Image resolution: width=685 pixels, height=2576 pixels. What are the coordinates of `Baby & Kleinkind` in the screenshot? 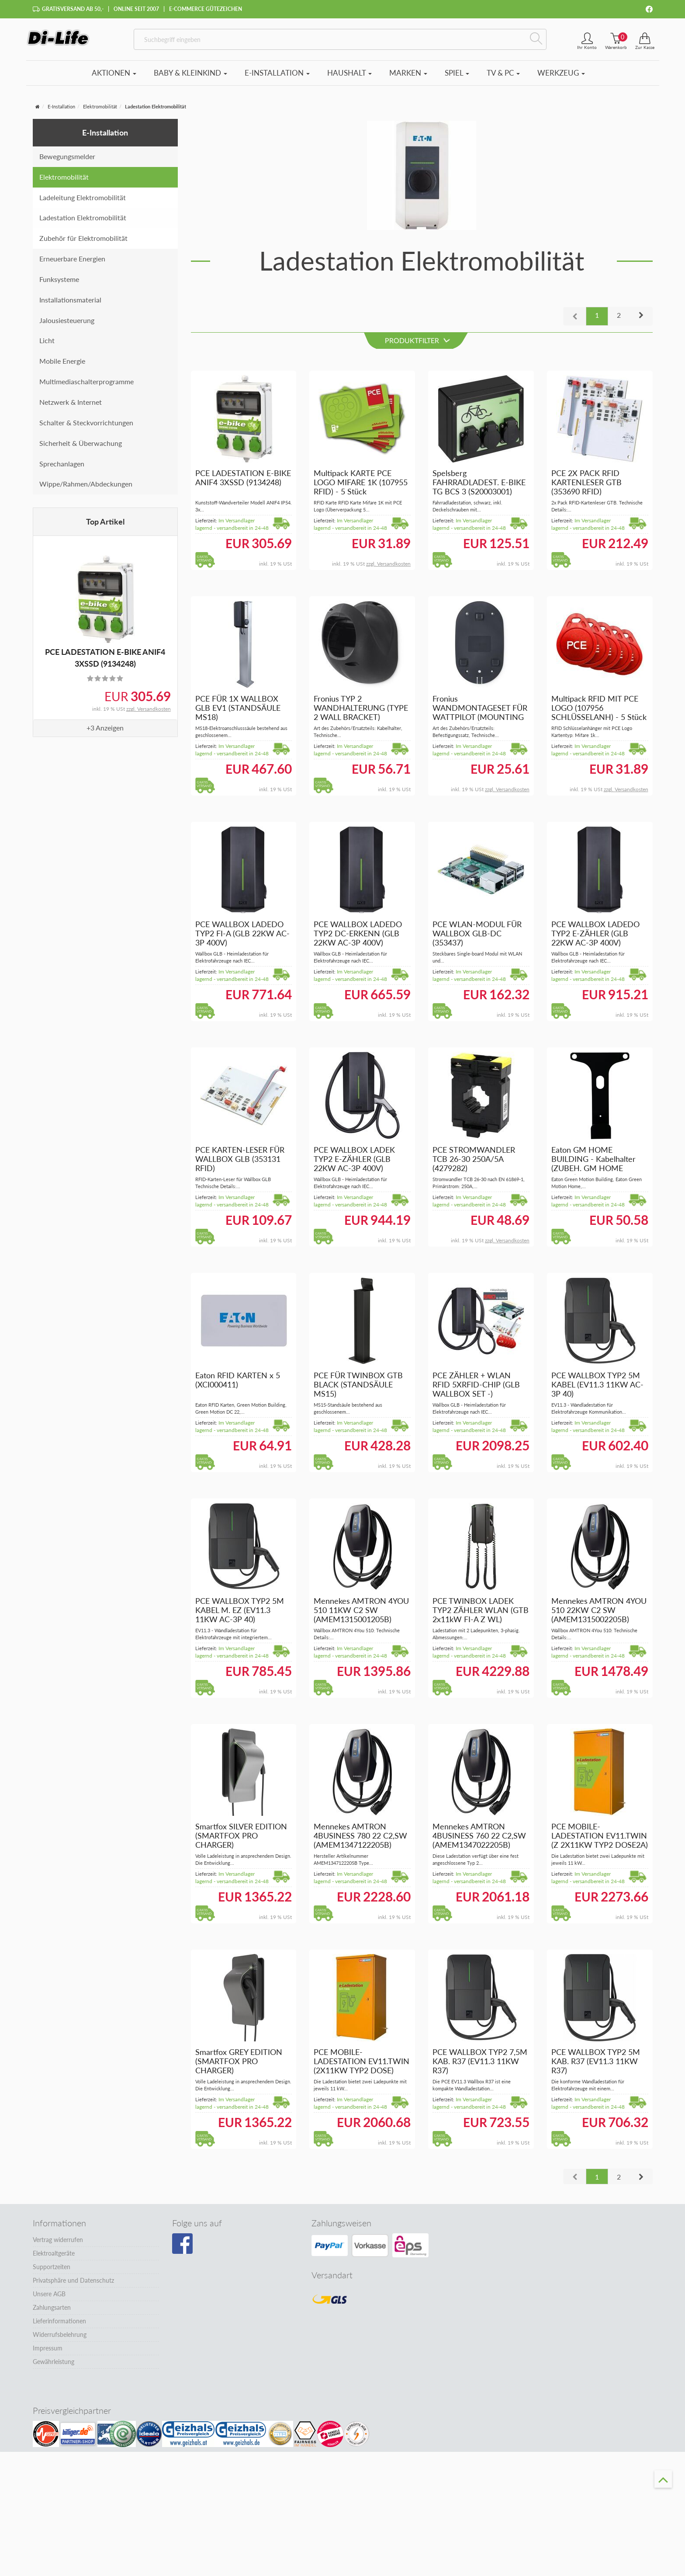 It's located at (190, 77).